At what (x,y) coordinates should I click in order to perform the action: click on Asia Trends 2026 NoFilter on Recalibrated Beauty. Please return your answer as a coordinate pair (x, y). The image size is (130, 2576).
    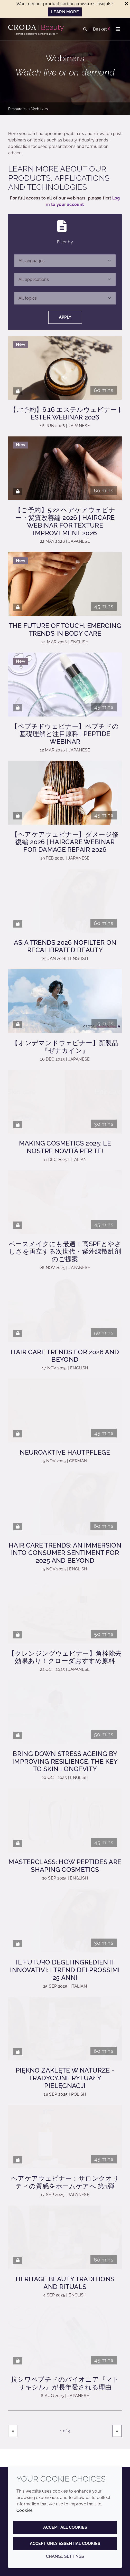
    Looking at the image, I should click on (65, 946).